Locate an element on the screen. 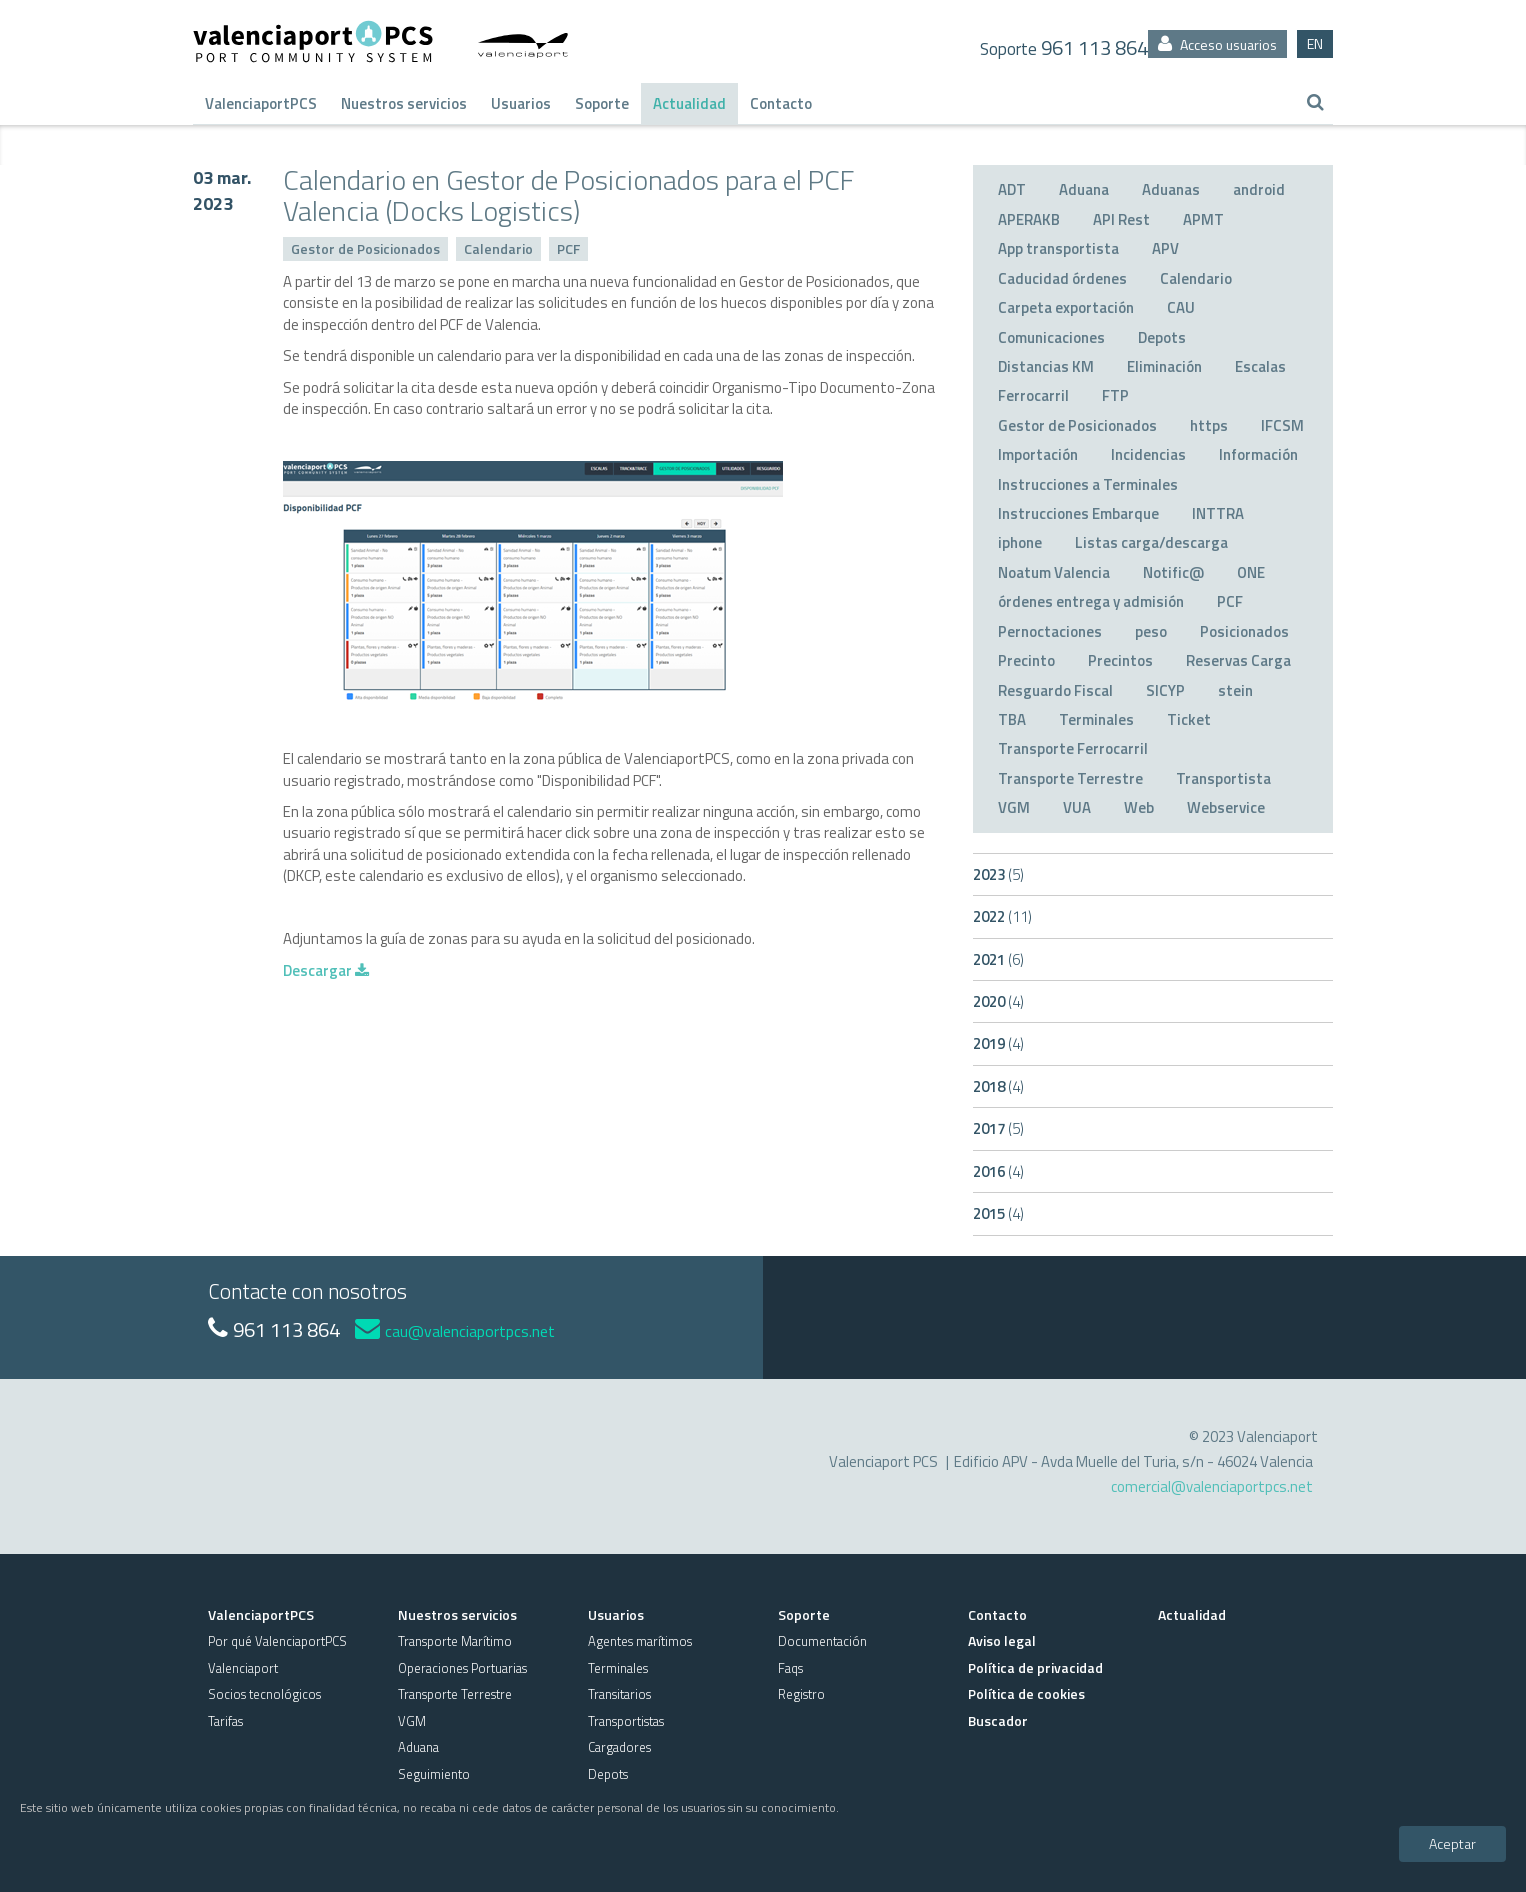 The image size is (1526, 1892). App transportista is located at coordinates (1058, 248).